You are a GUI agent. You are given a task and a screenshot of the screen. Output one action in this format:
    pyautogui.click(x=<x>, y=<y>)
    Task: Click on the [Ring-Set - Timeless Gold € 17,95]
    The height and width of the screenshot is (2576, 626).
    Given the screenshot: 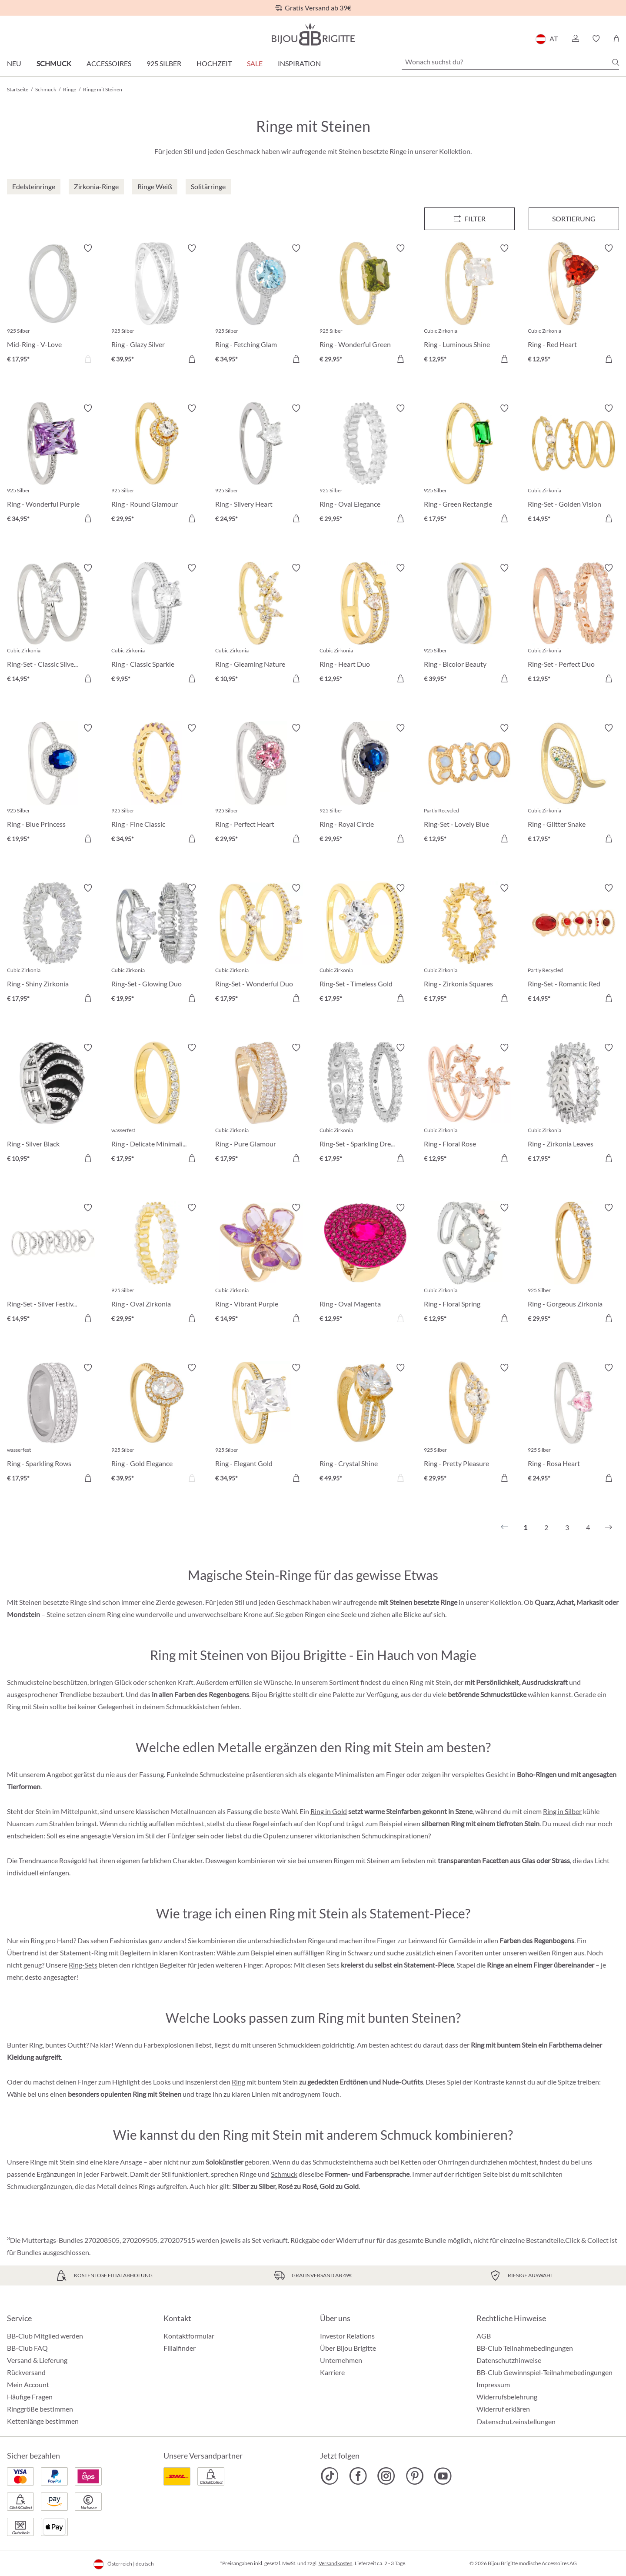 What is the action you would take?
    pyautogui.click(x=365, y=945)
    